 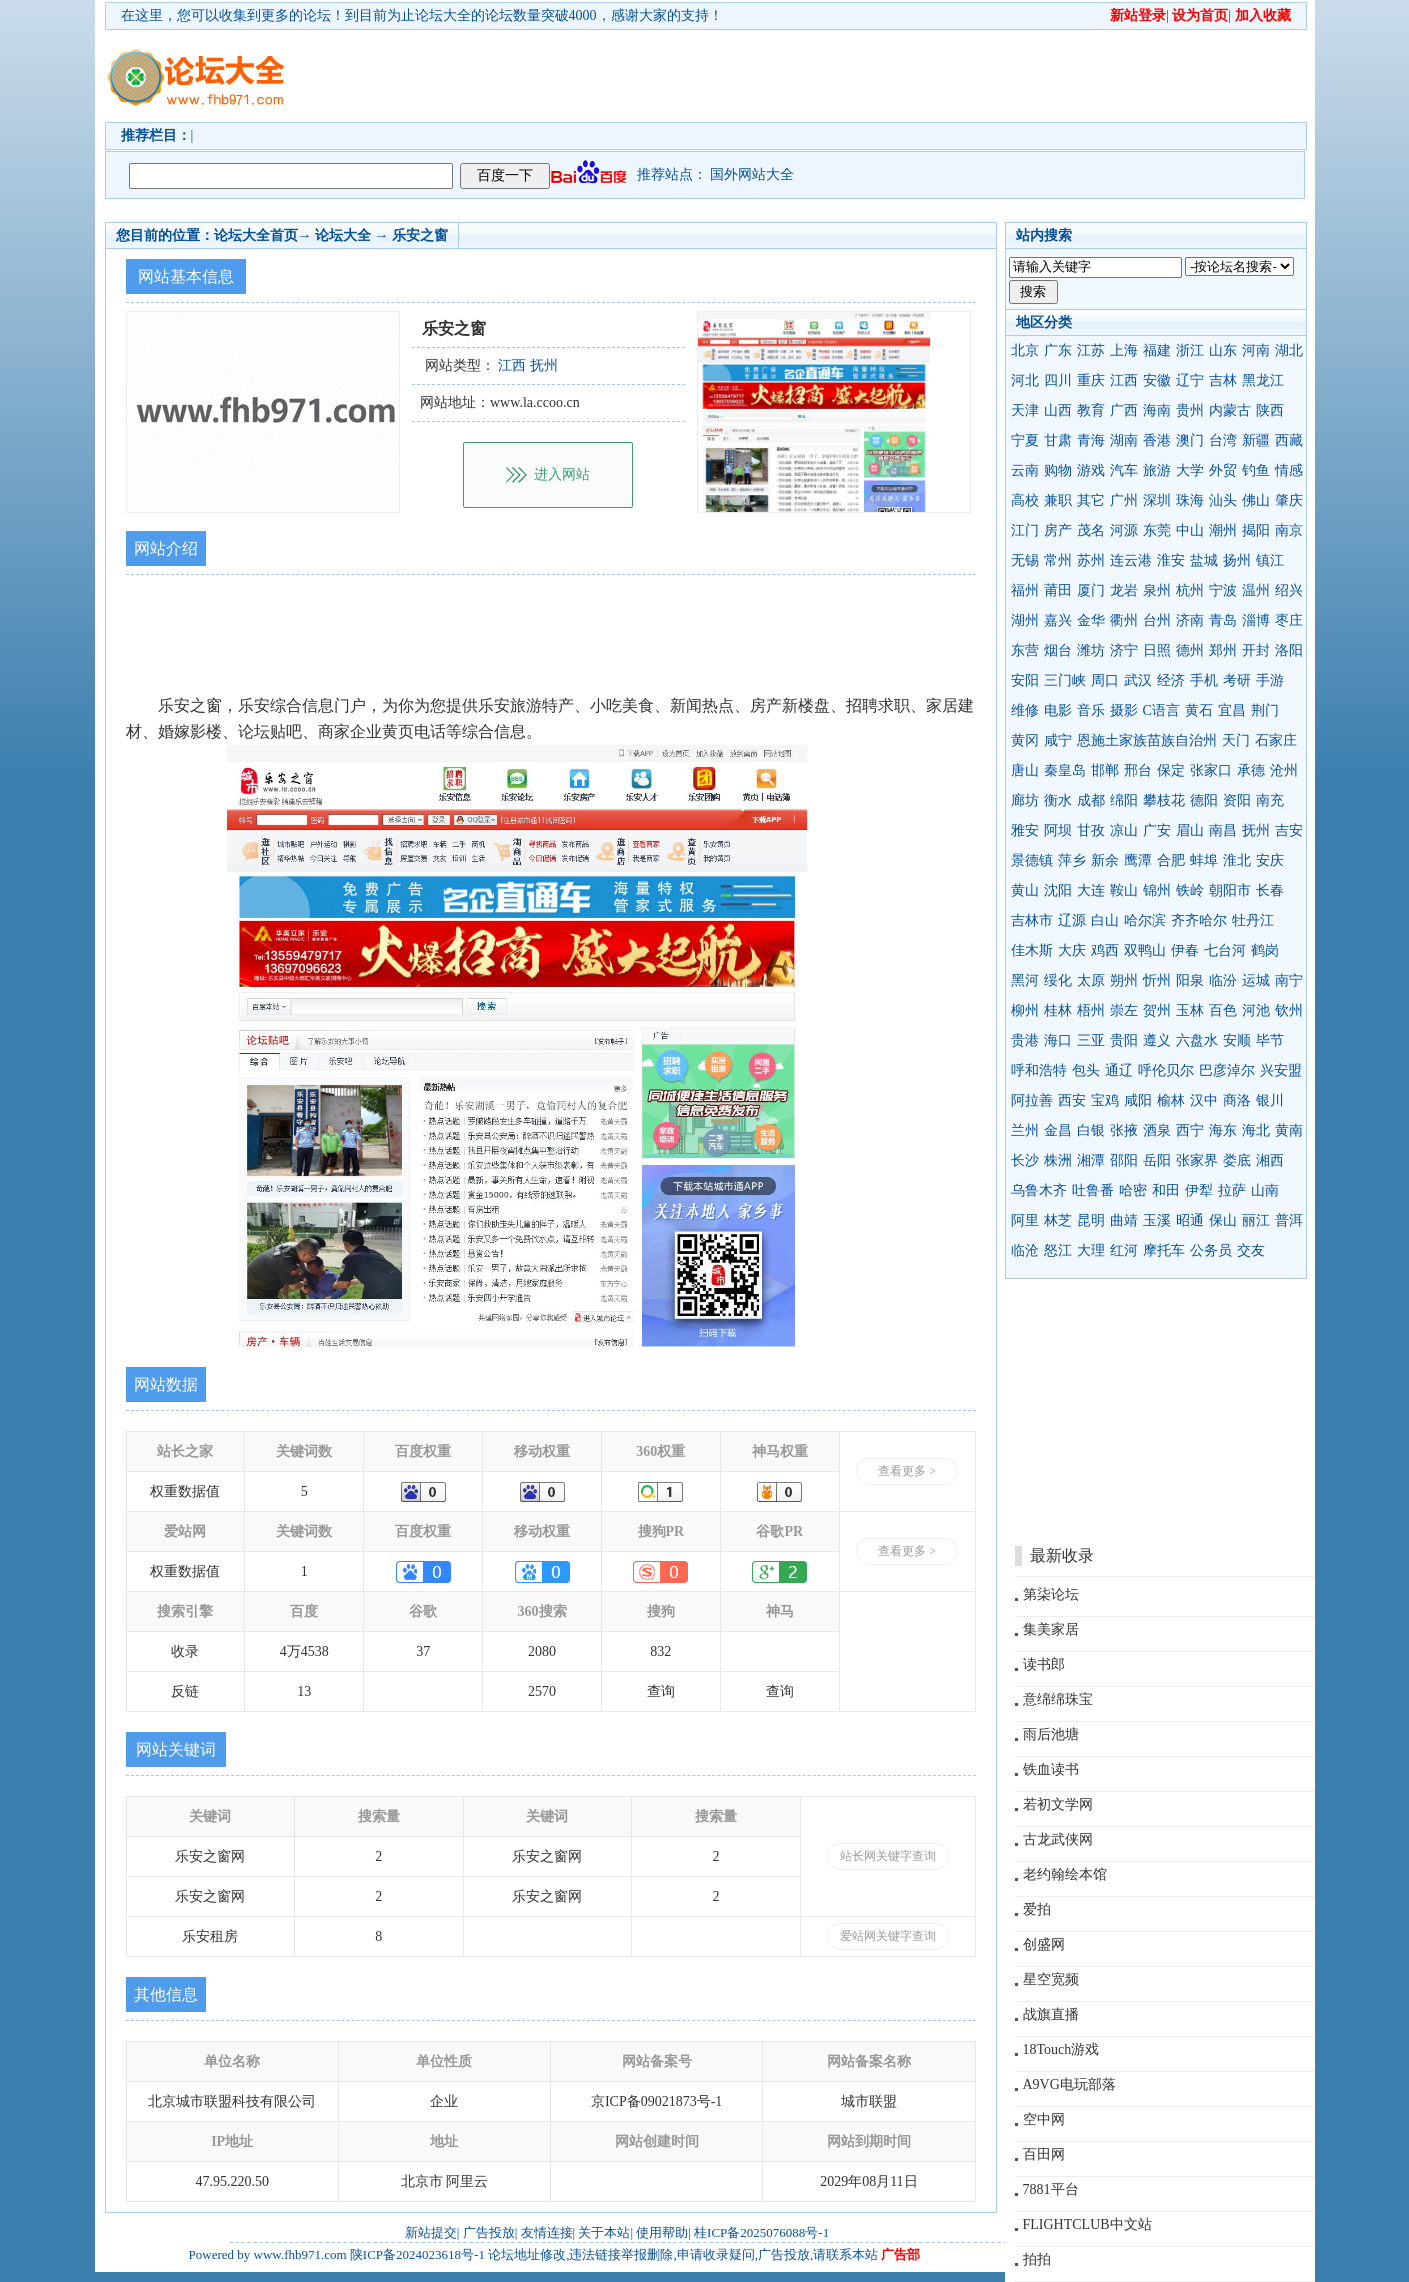 I want to click on 18Touch游戏, so click(x=1061, y=2049).